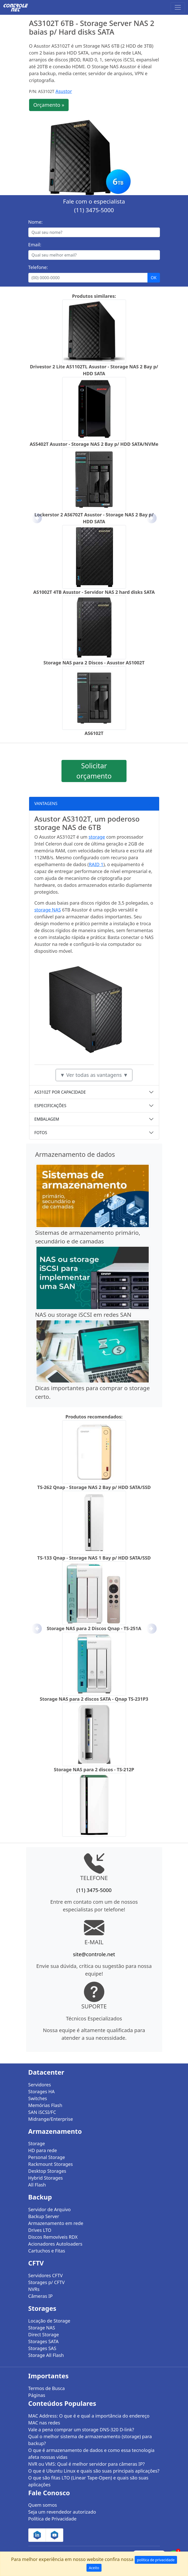  I want to click on Orçamento », so click(48, 104).